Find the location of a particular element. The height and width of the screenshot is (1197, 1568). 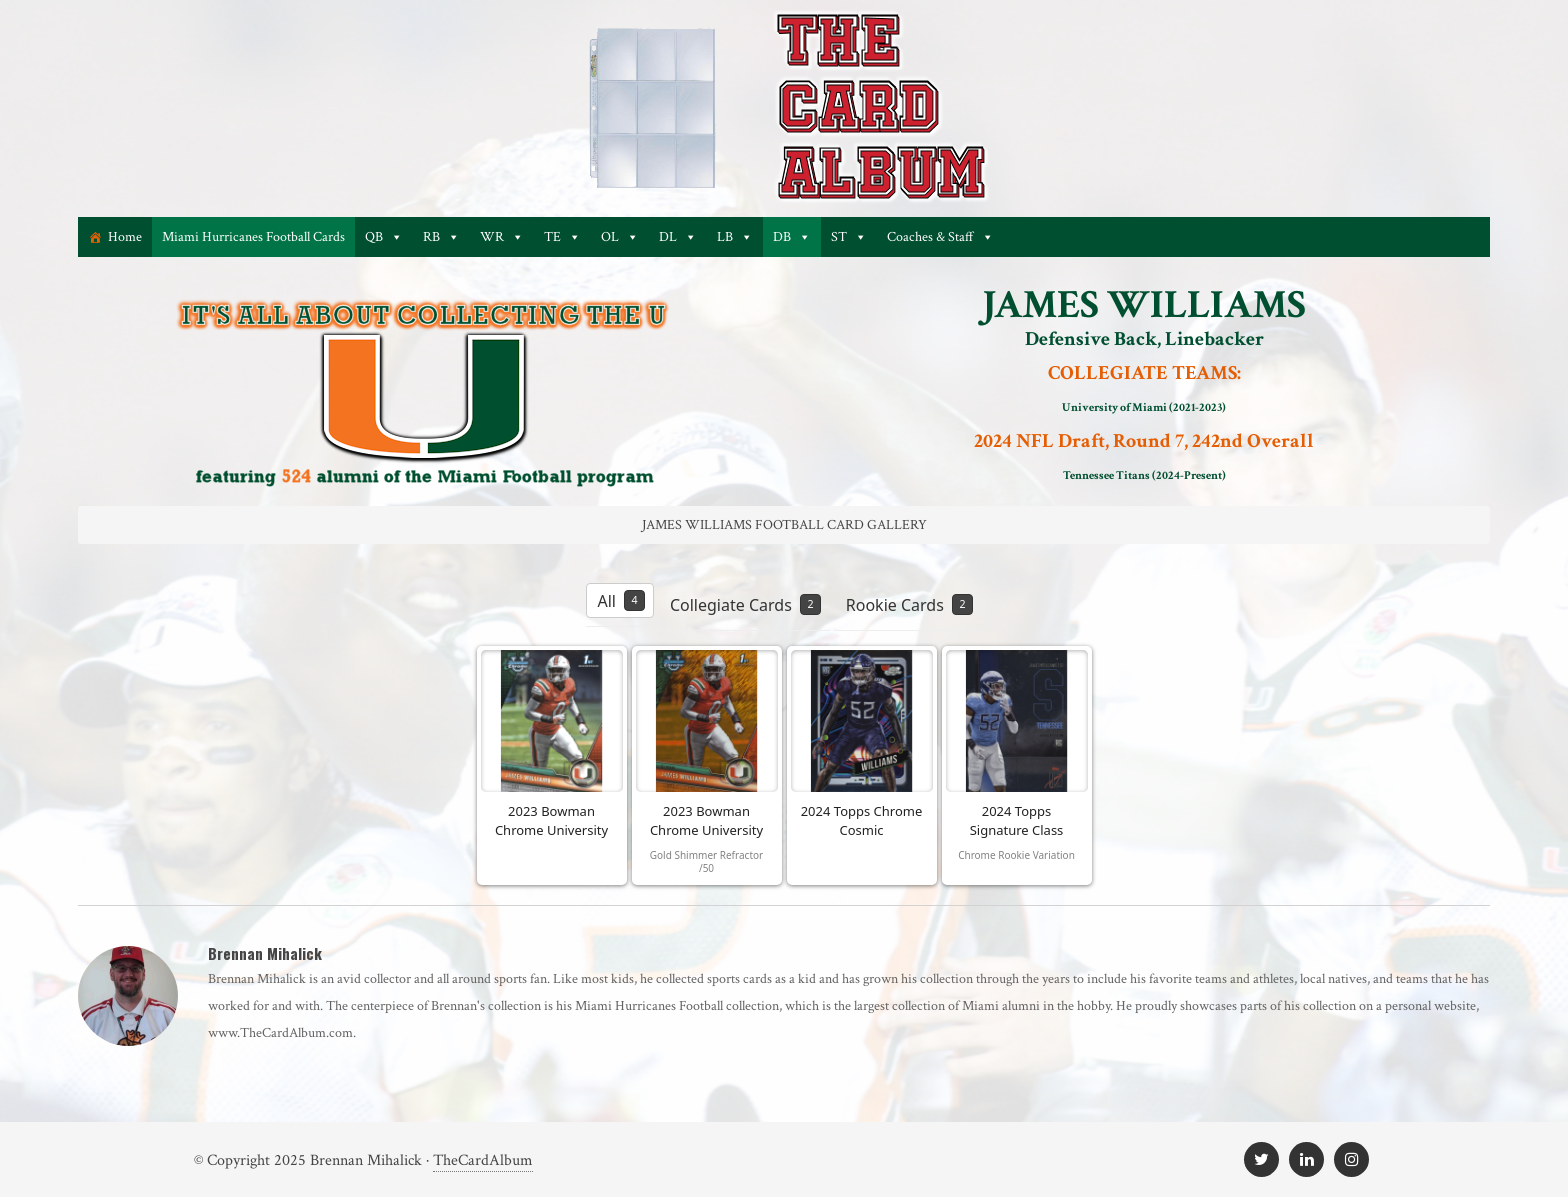

LB is located at coordinates (735, 237).